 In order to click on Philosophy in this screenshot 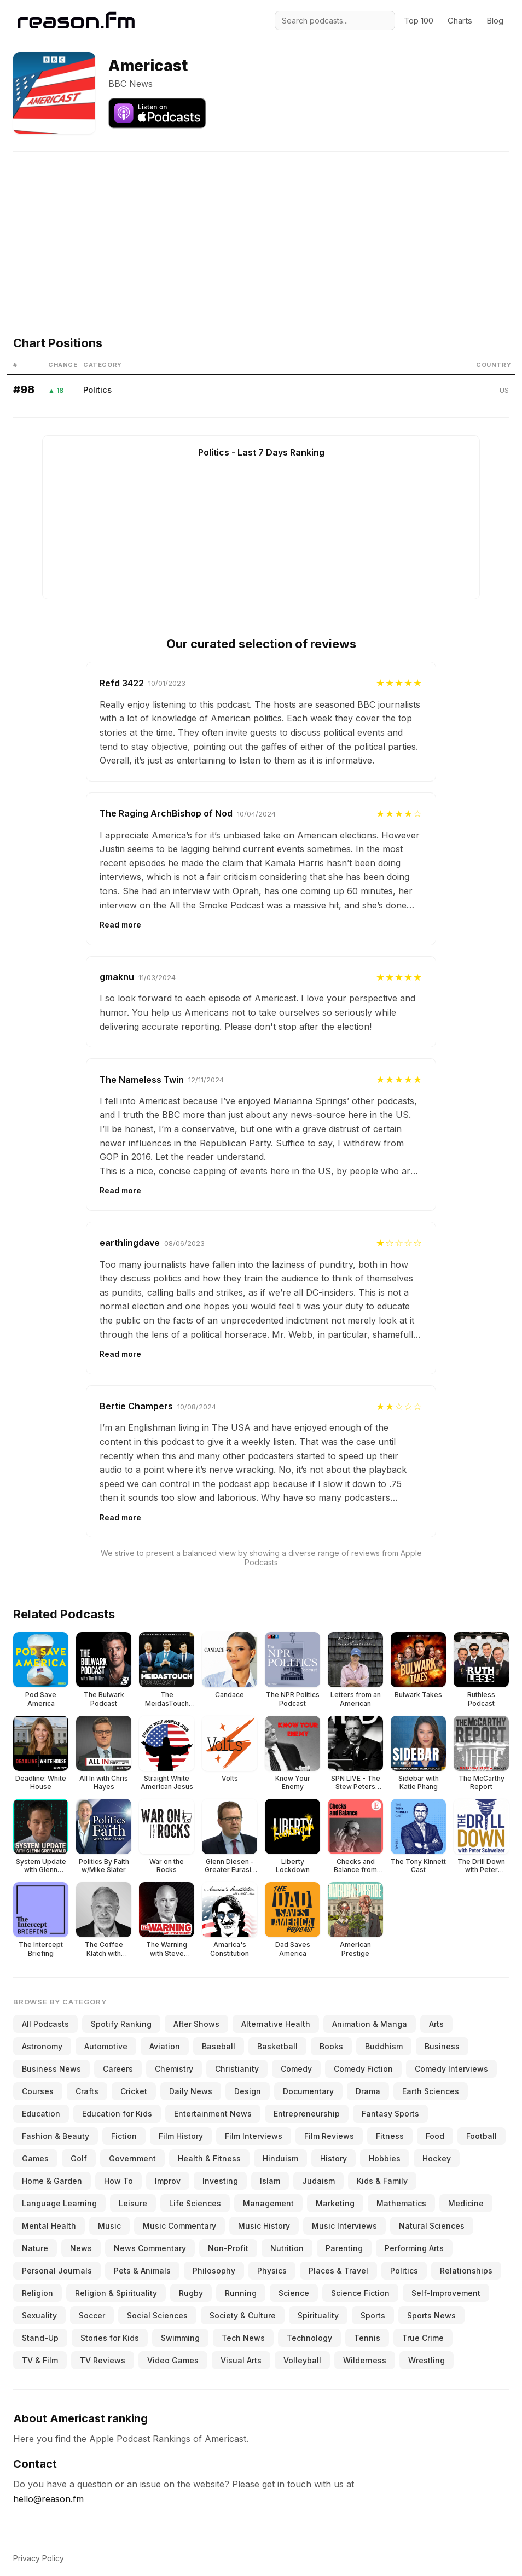, I will do `click(214, 2270)`.